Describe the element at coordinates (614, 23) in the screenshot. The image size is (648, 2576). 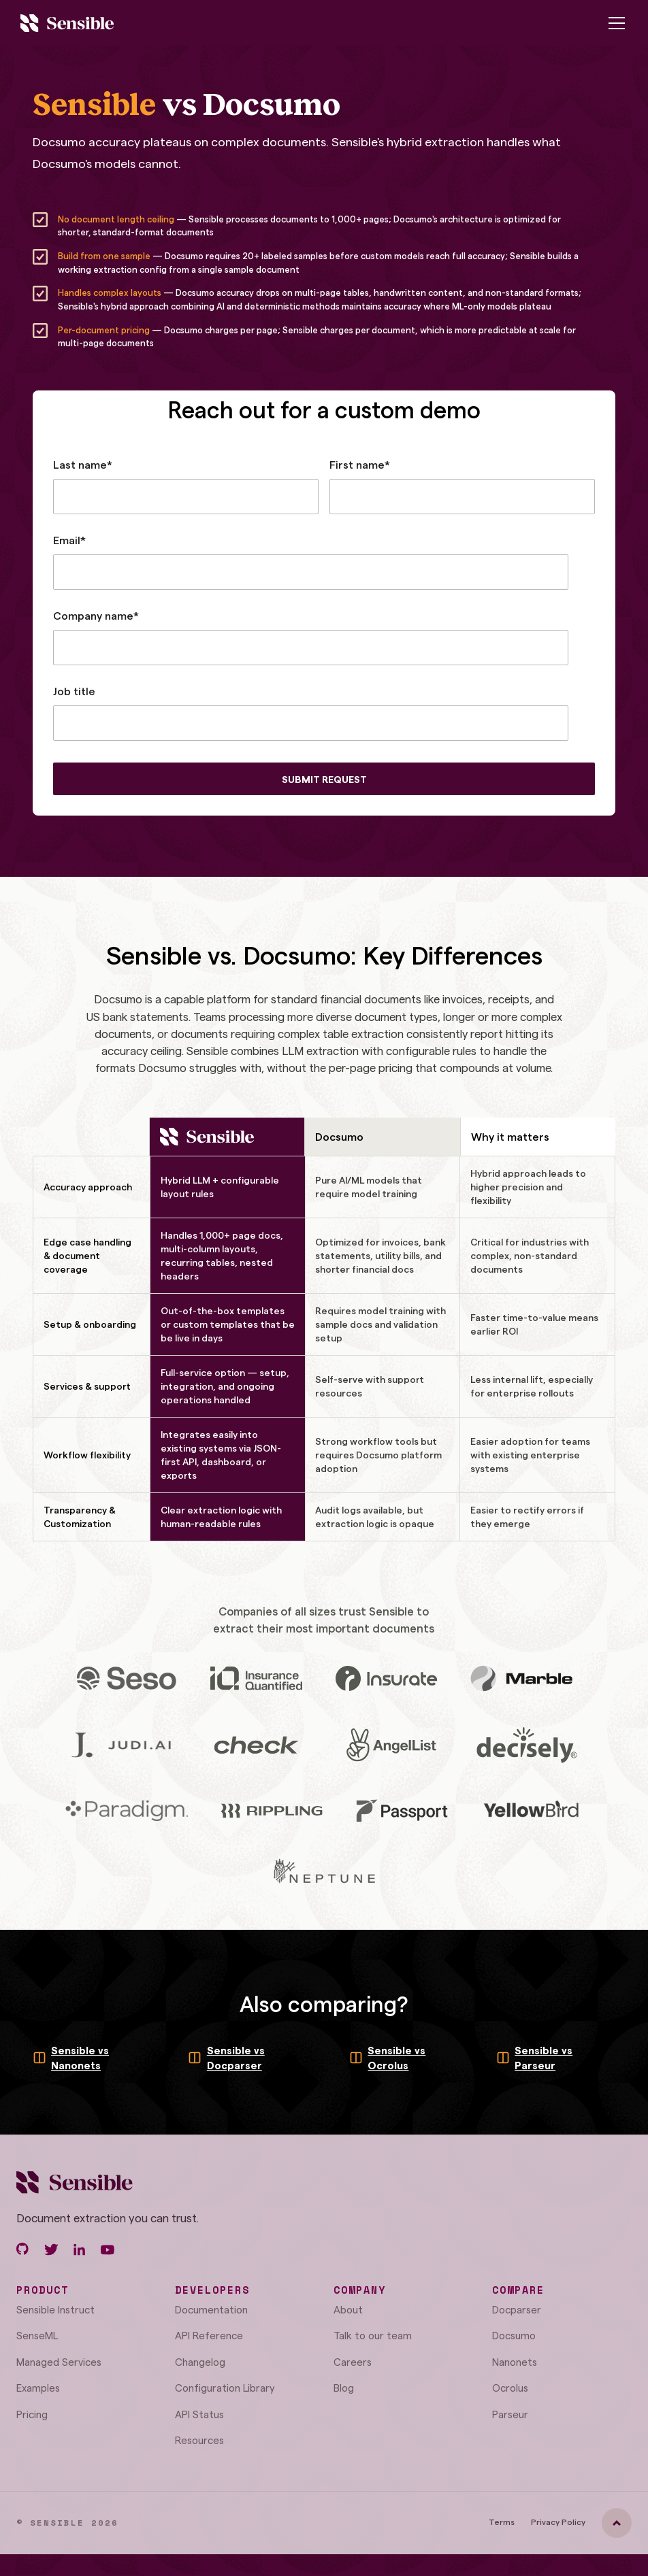
I see `[button]` at that location.